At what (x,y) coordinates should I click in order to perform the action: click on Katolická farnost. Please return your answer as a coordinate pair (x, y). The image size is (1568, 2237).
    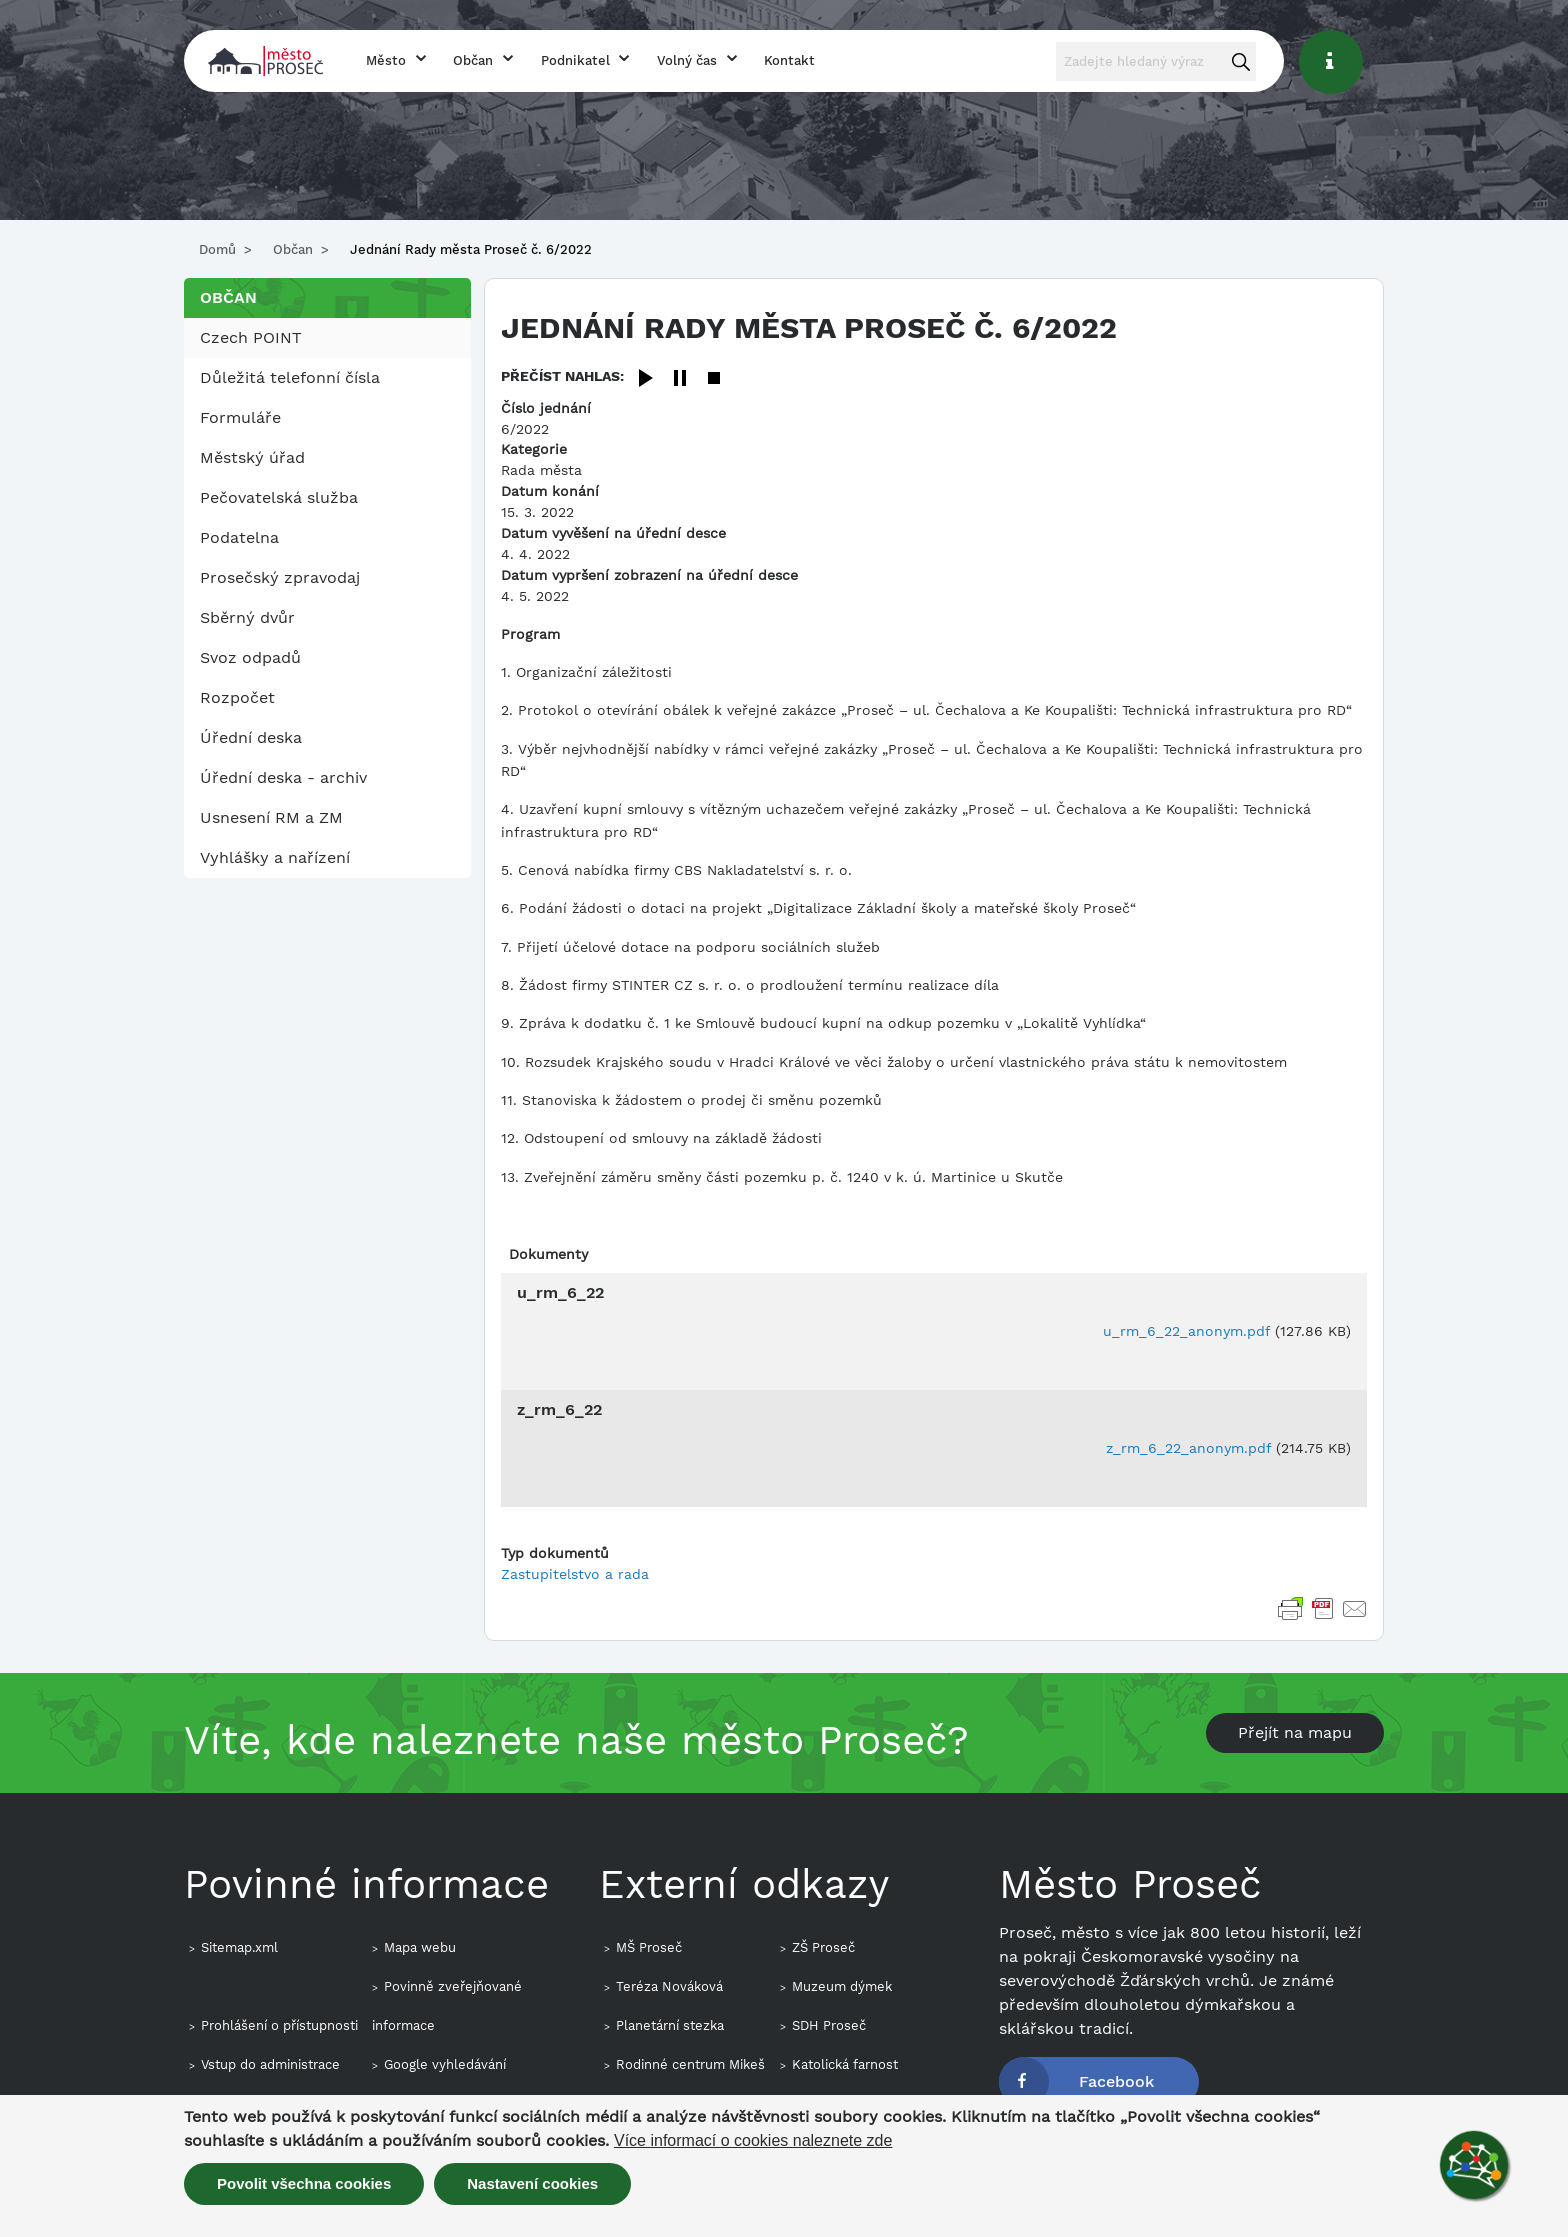
    Looking at the image, I should click on (845, 2064).